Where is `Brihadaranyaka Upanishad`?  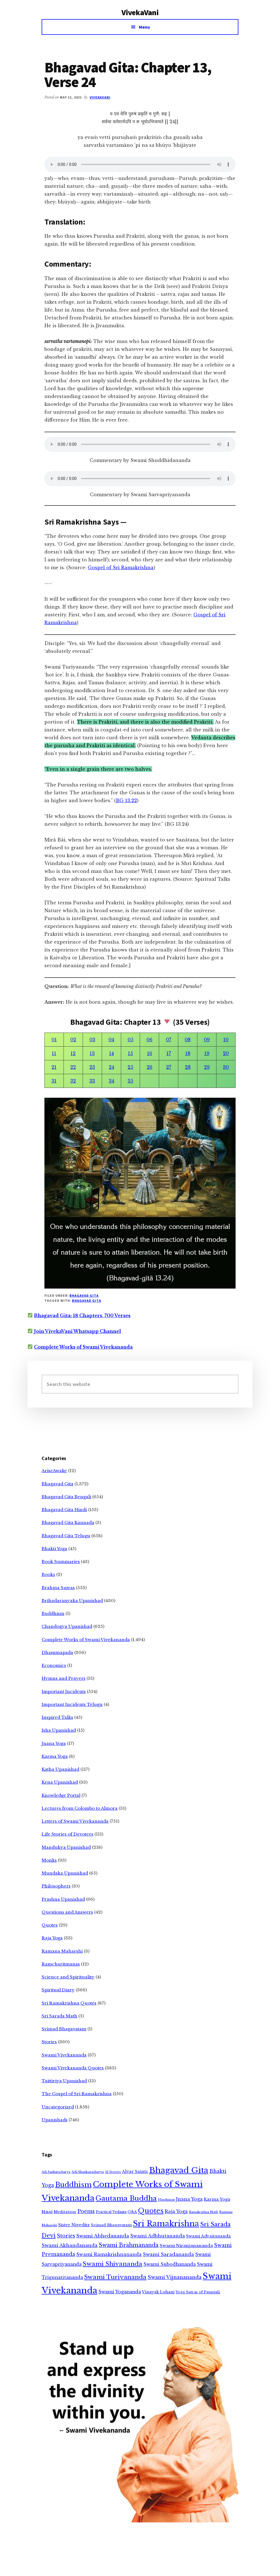 Brihadaranyaka Upanishad is located at coordinates (72, 1600).